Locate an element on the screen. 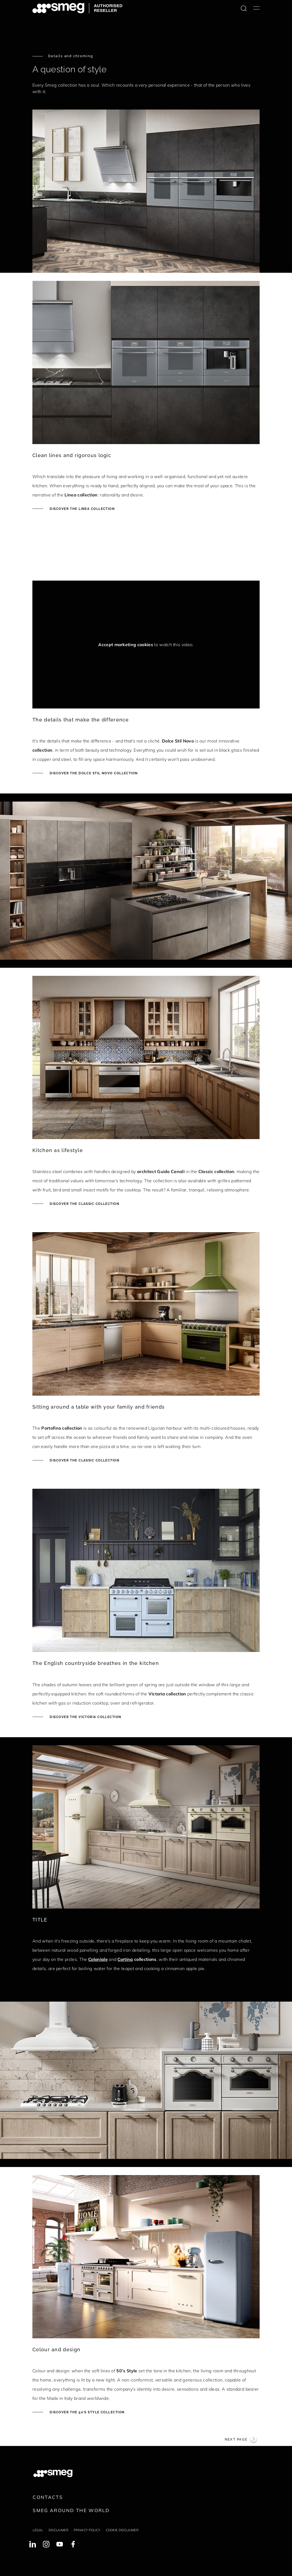 This screenshot has height=2576, width=292. Discover the 50's style collection is located at coordinates (86, 2412).